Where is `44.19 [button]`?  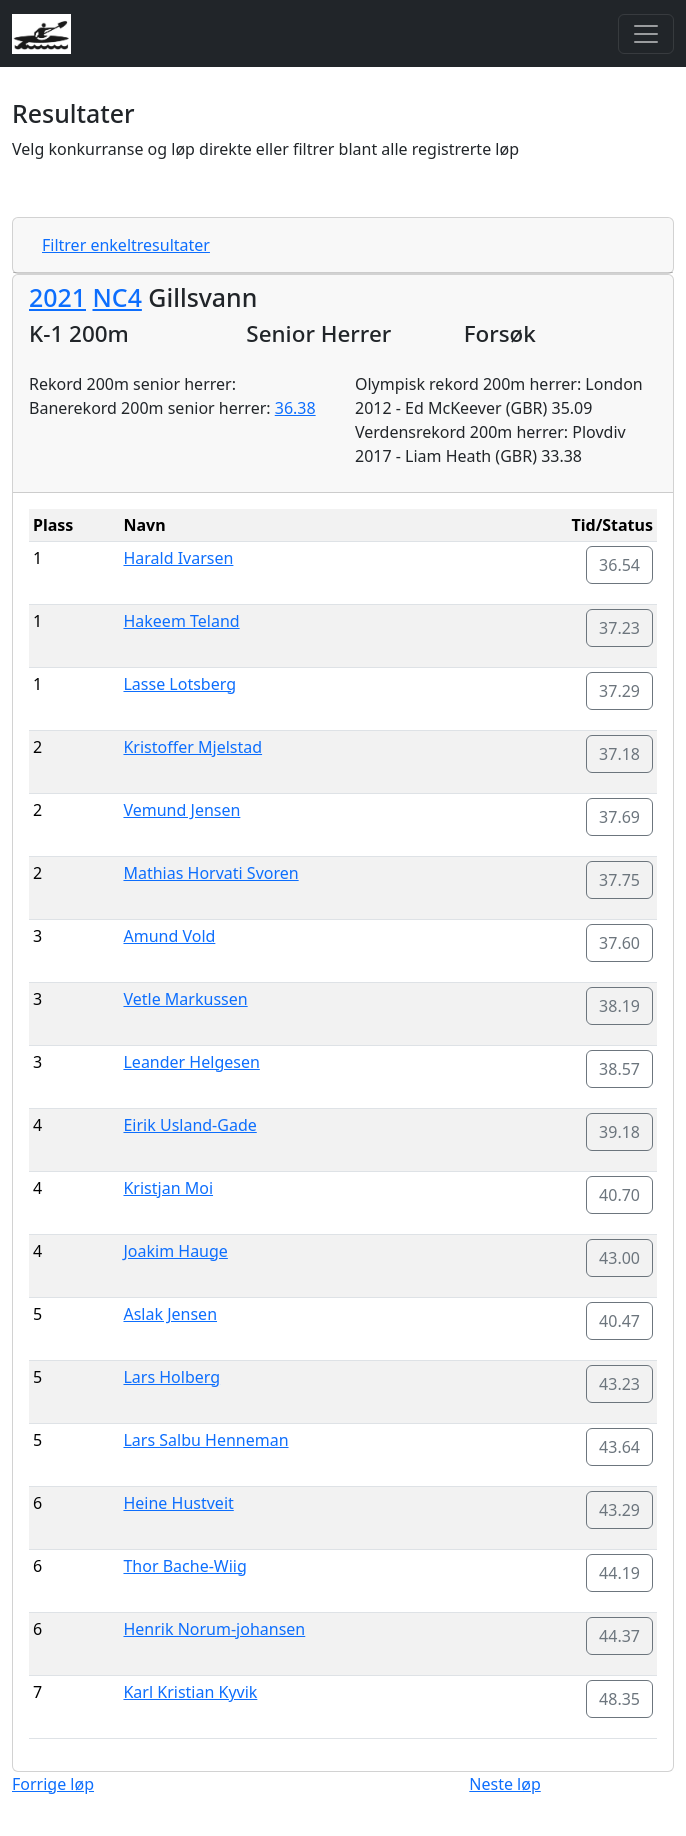
44.19 [button] is located at coordinates (619, 1573).